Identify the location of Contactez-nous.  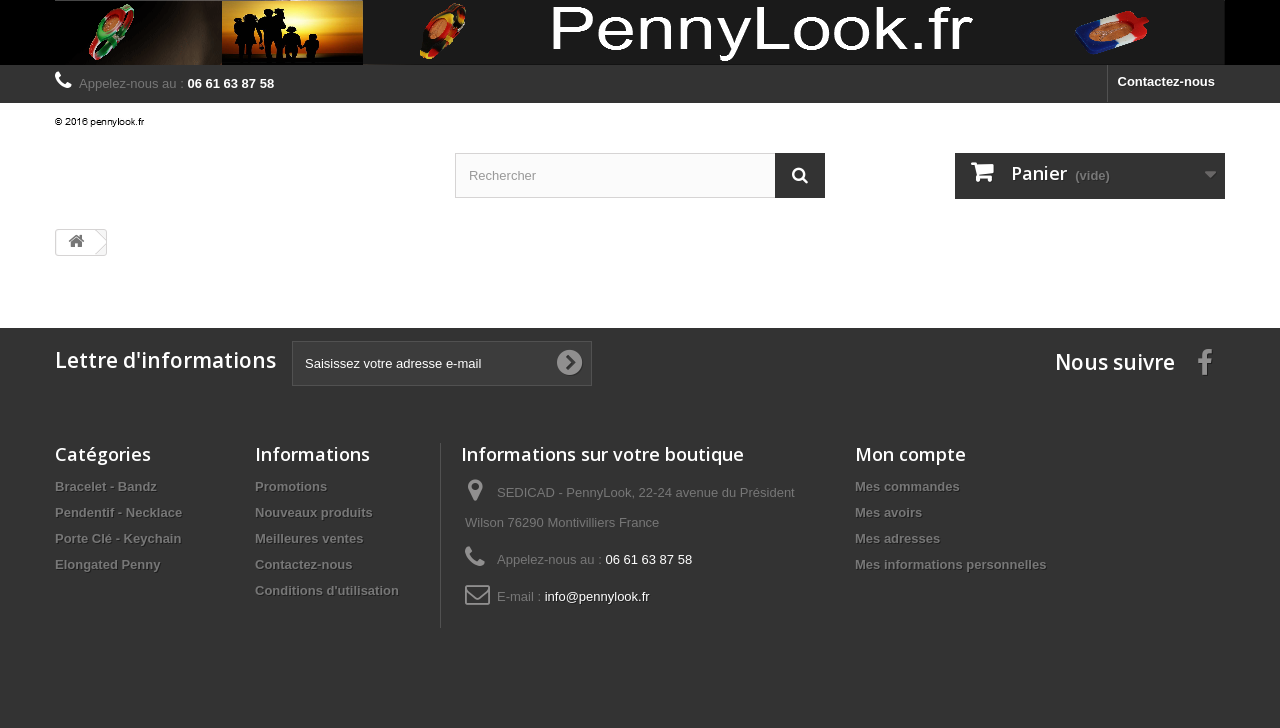
(1167, 81).